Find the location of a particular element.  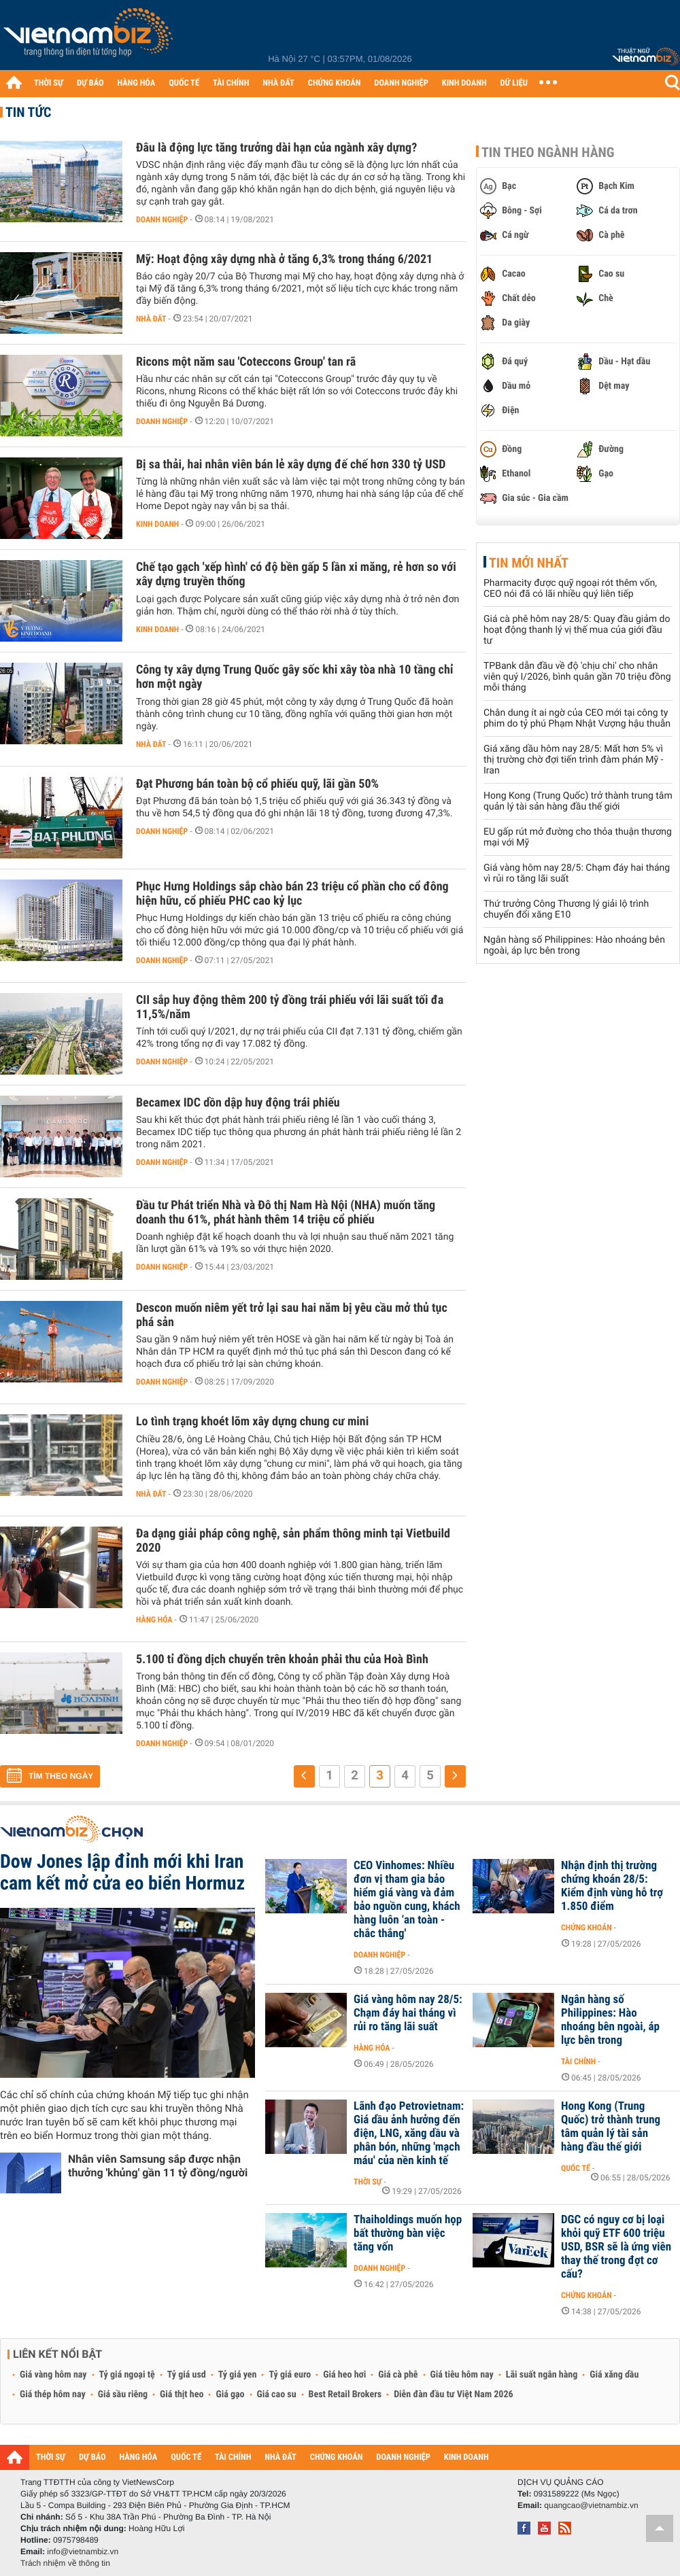

CHỨNG KHOÁN is located at coordinates (334, 83).